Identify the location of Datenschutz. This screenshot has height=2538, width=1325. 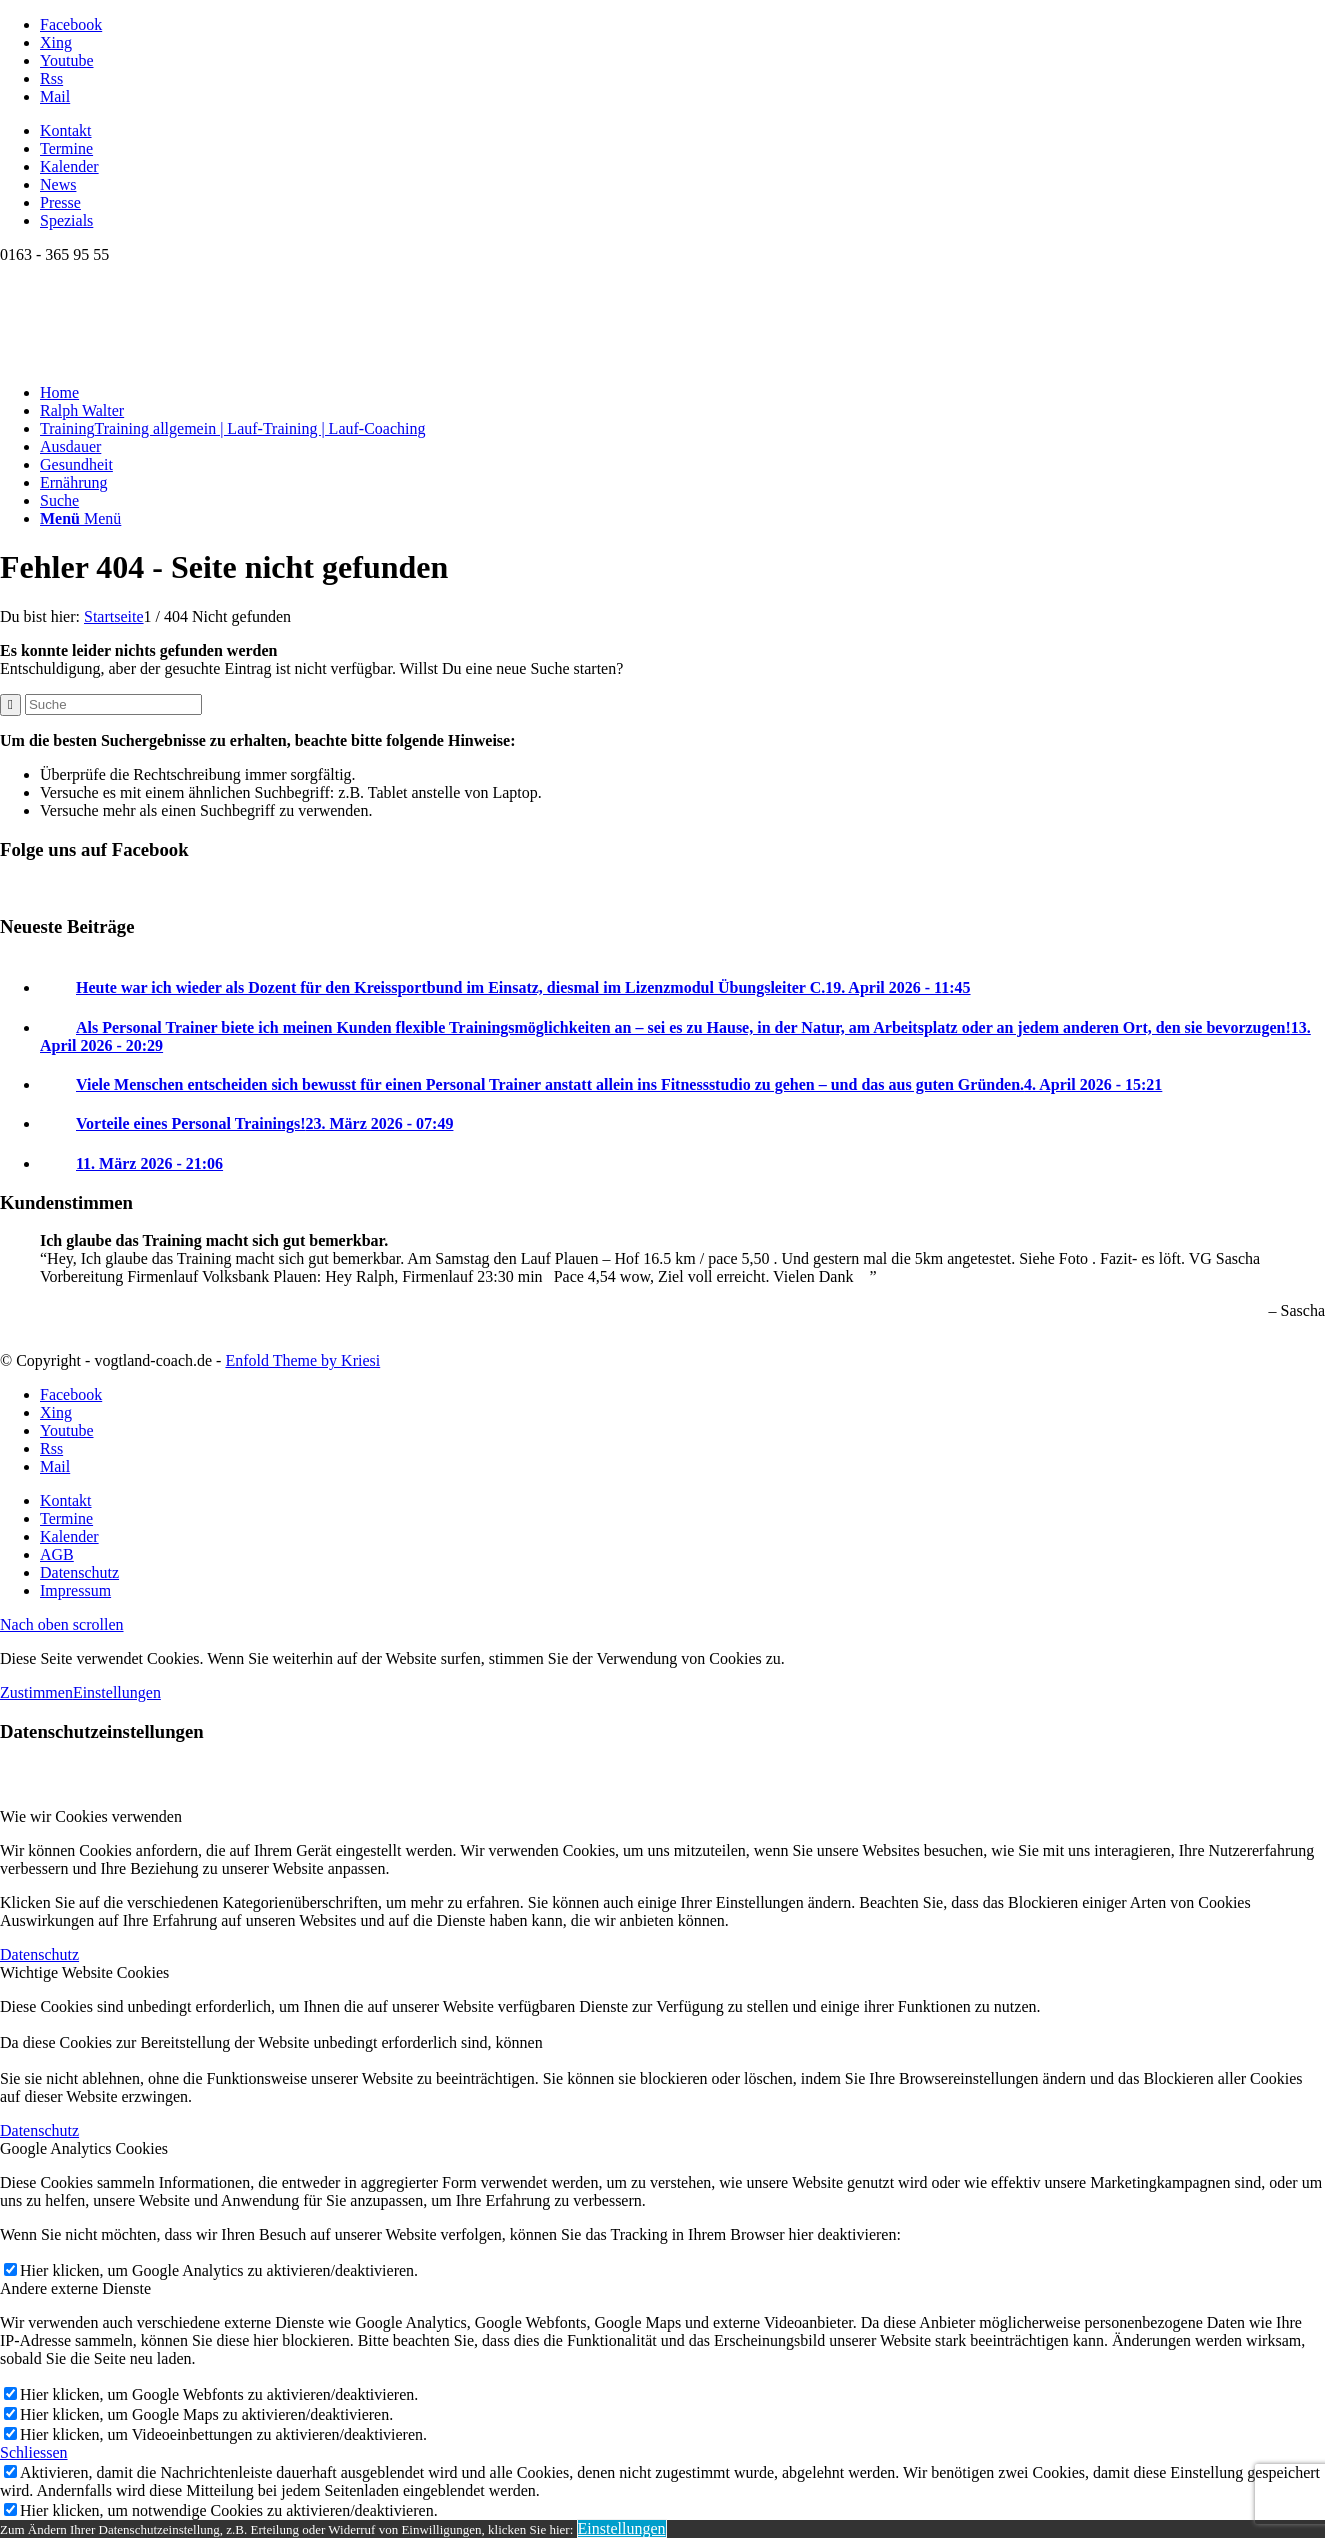
(39, 1954).